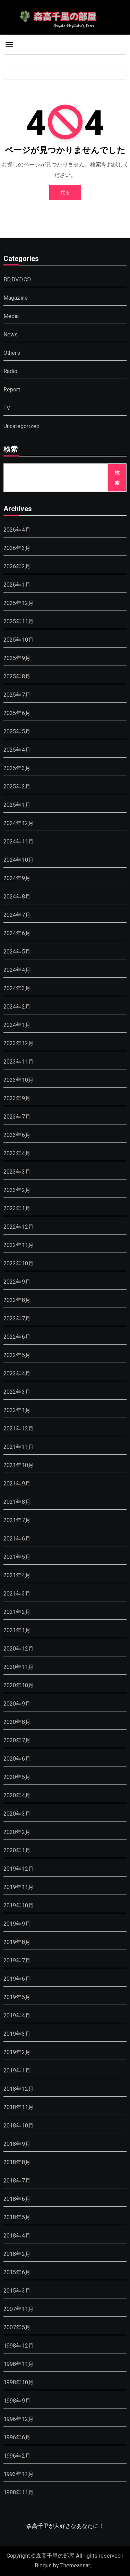  I want to click on 2019年6月, so click(17, 1979).